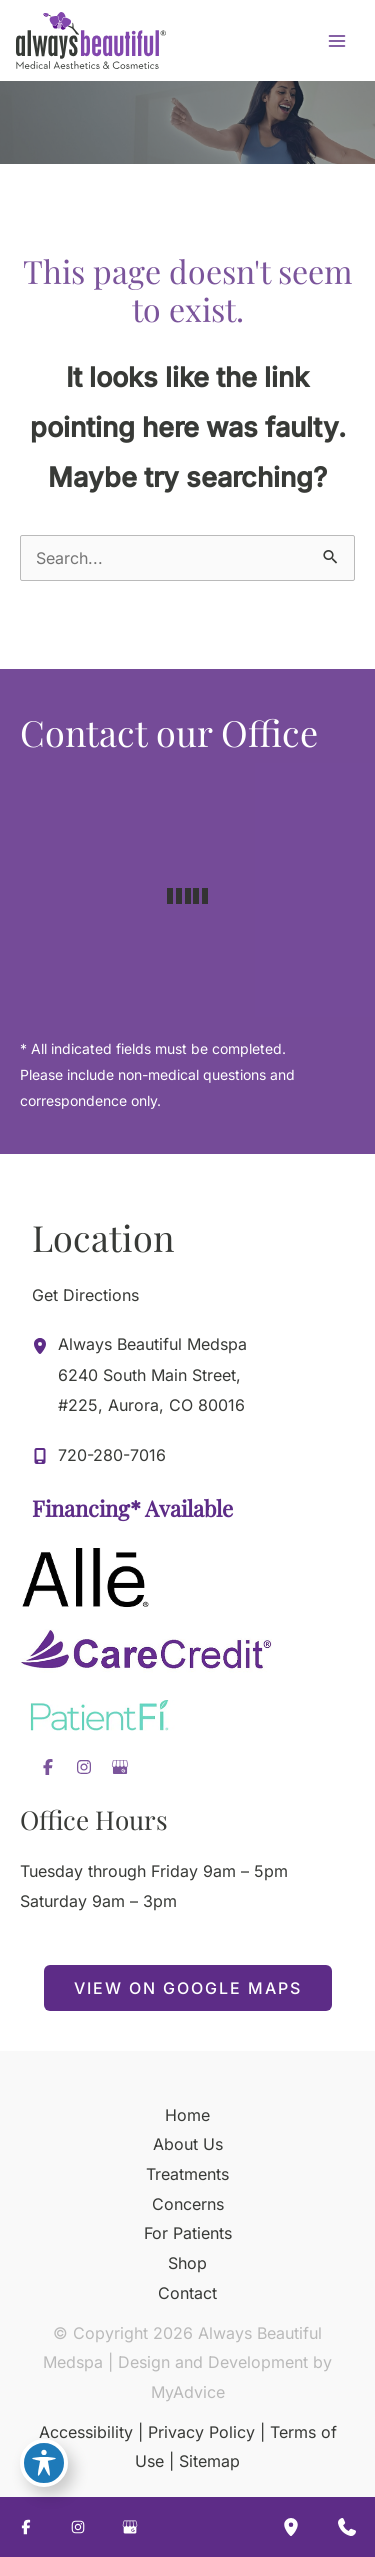 The image size is (375, 2557). What do you see at coordinates (48, 1767) in the screenshot?
I see `[Visit us on Facebook (opens in new tab)]` at bounding box center [48, 1767].